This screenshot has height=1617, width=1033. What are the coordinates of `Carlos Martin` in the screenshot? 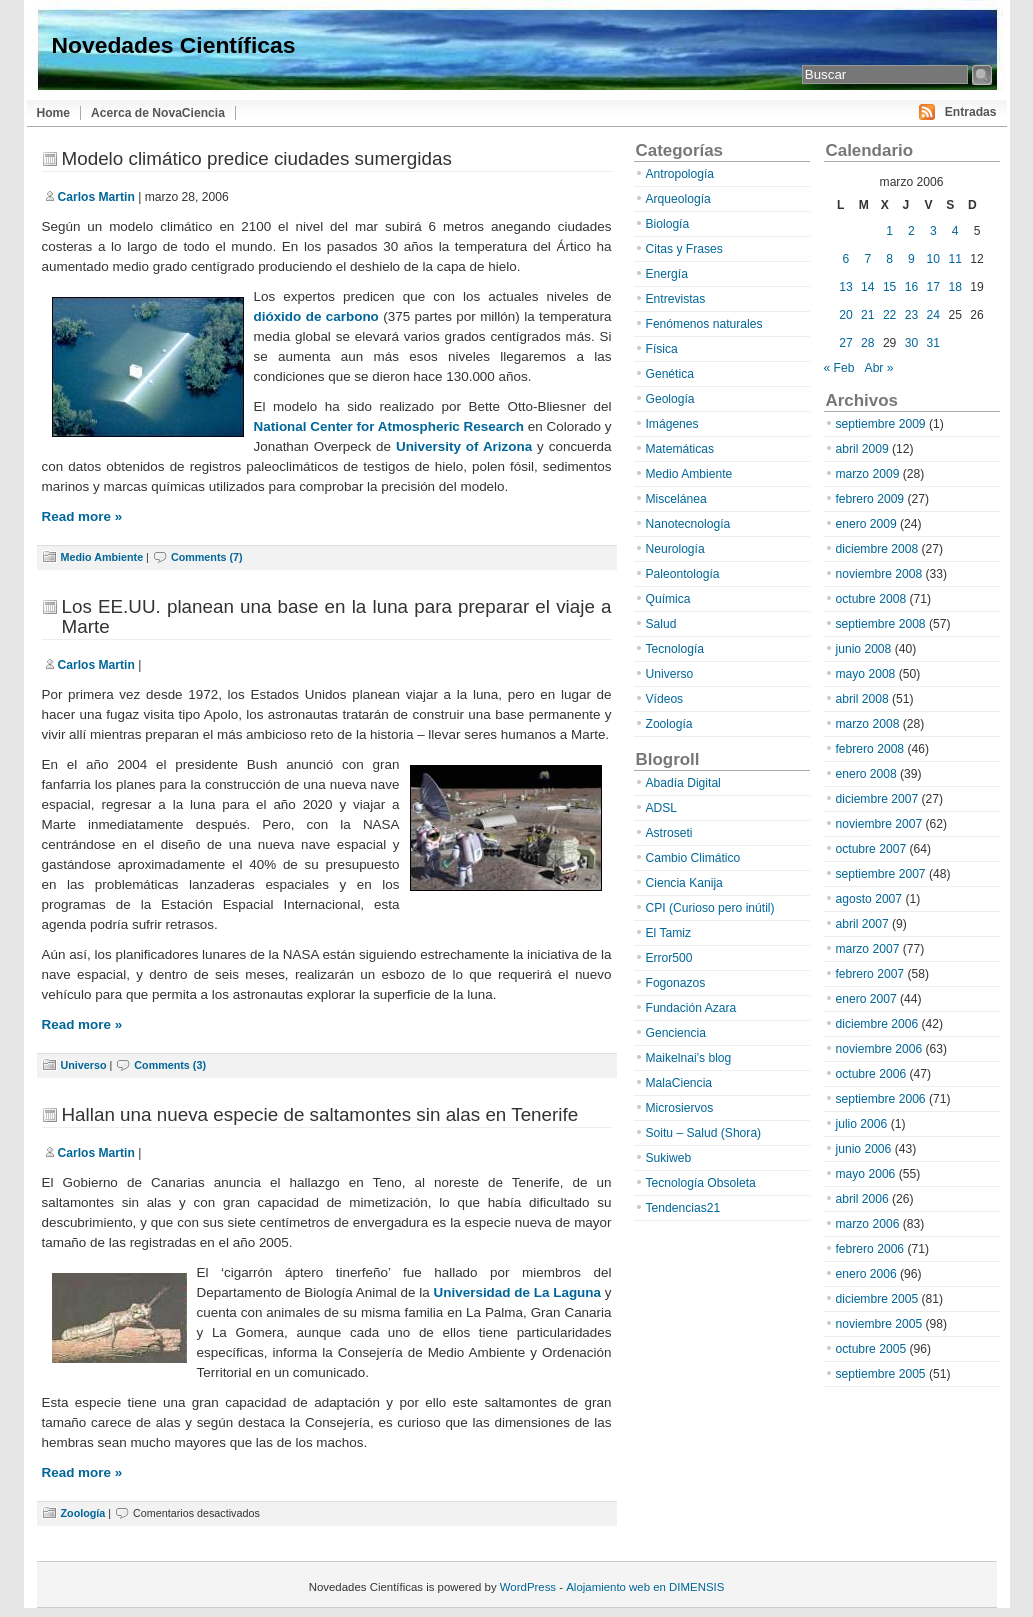 It's located at (96, 197).